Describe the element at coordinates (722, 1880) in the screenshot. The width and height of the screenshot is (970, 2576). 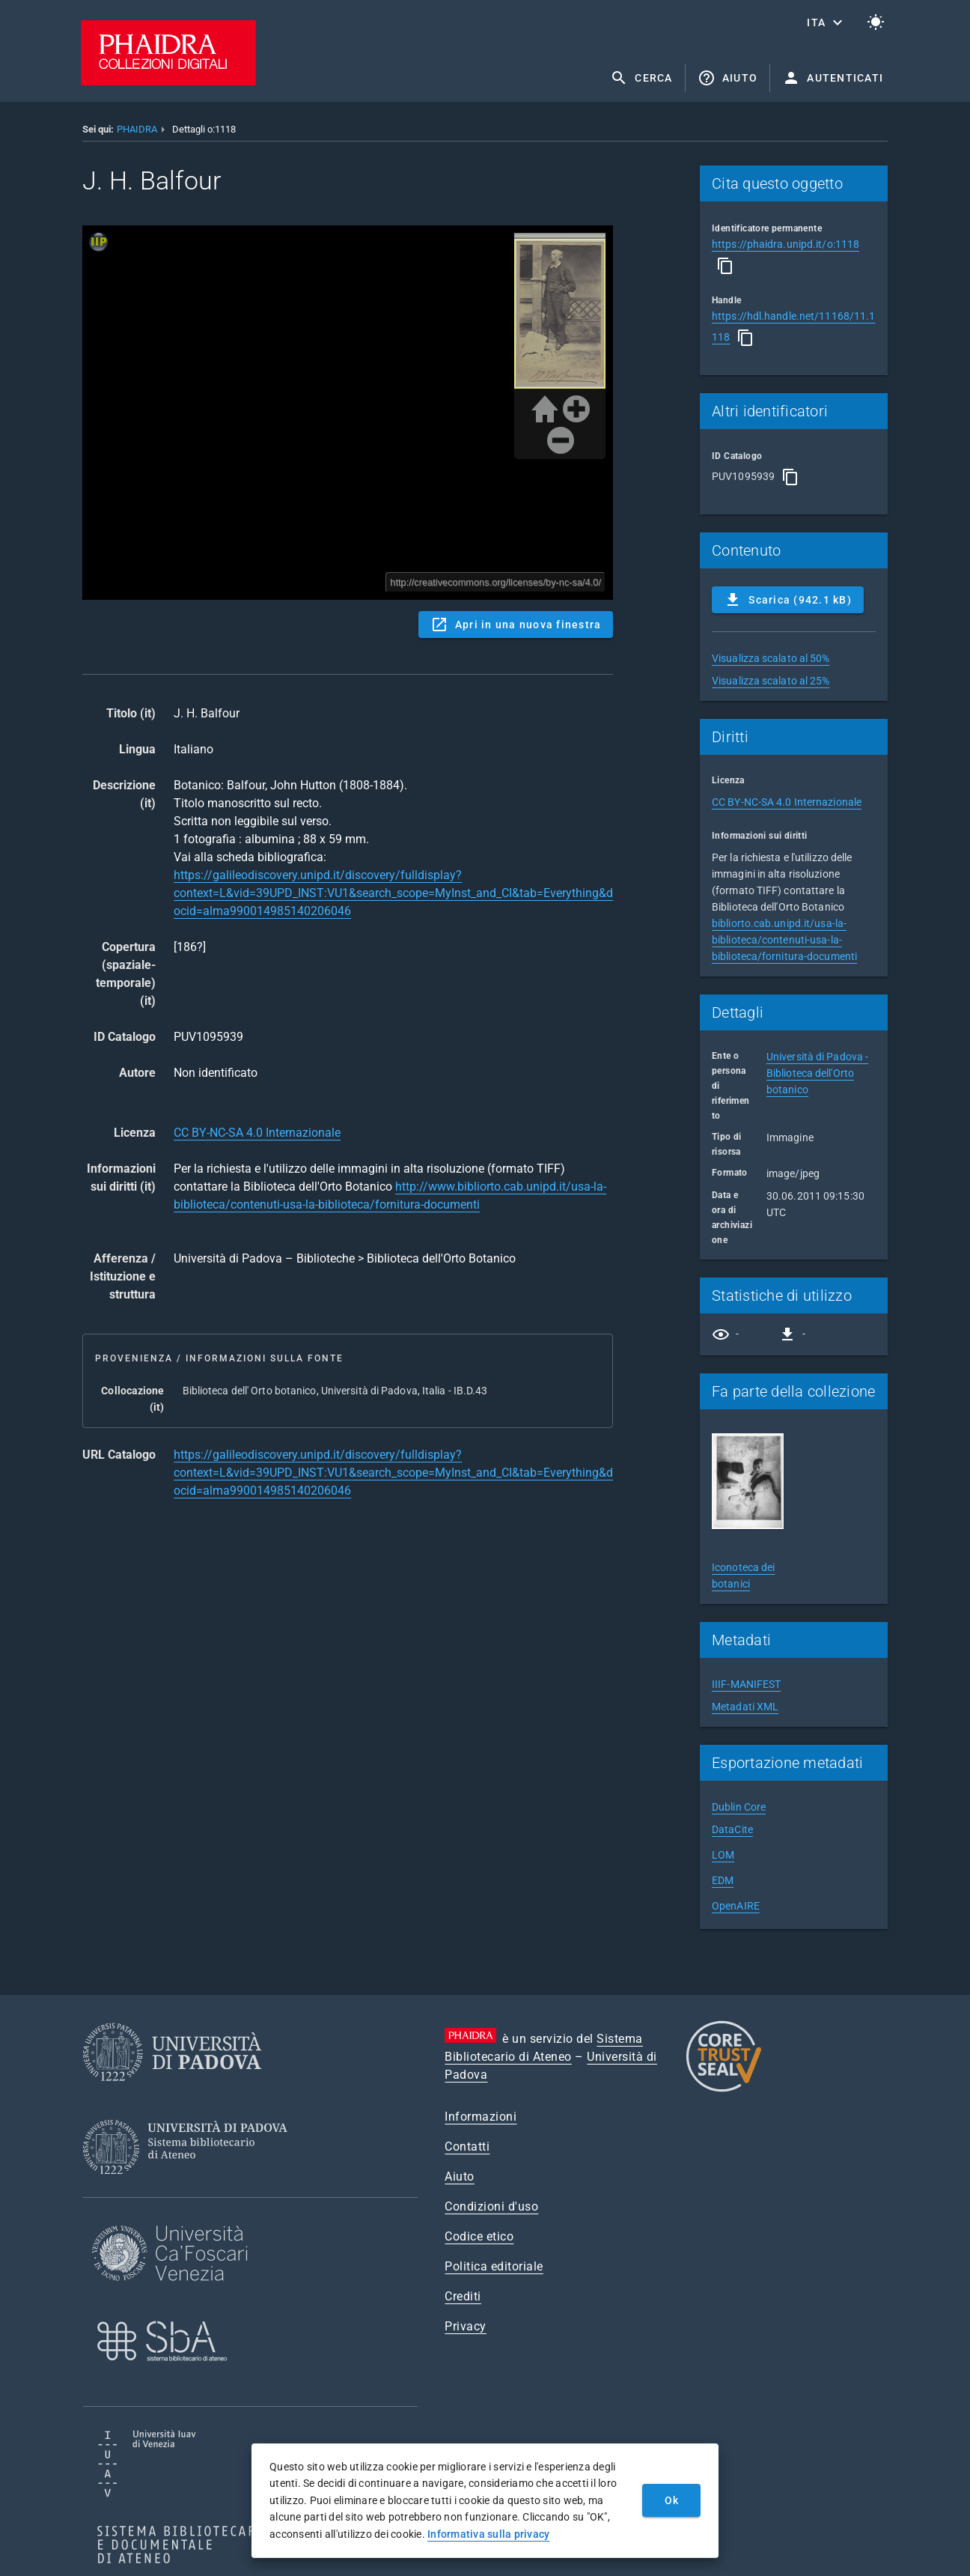
I see `EDM` at that location.